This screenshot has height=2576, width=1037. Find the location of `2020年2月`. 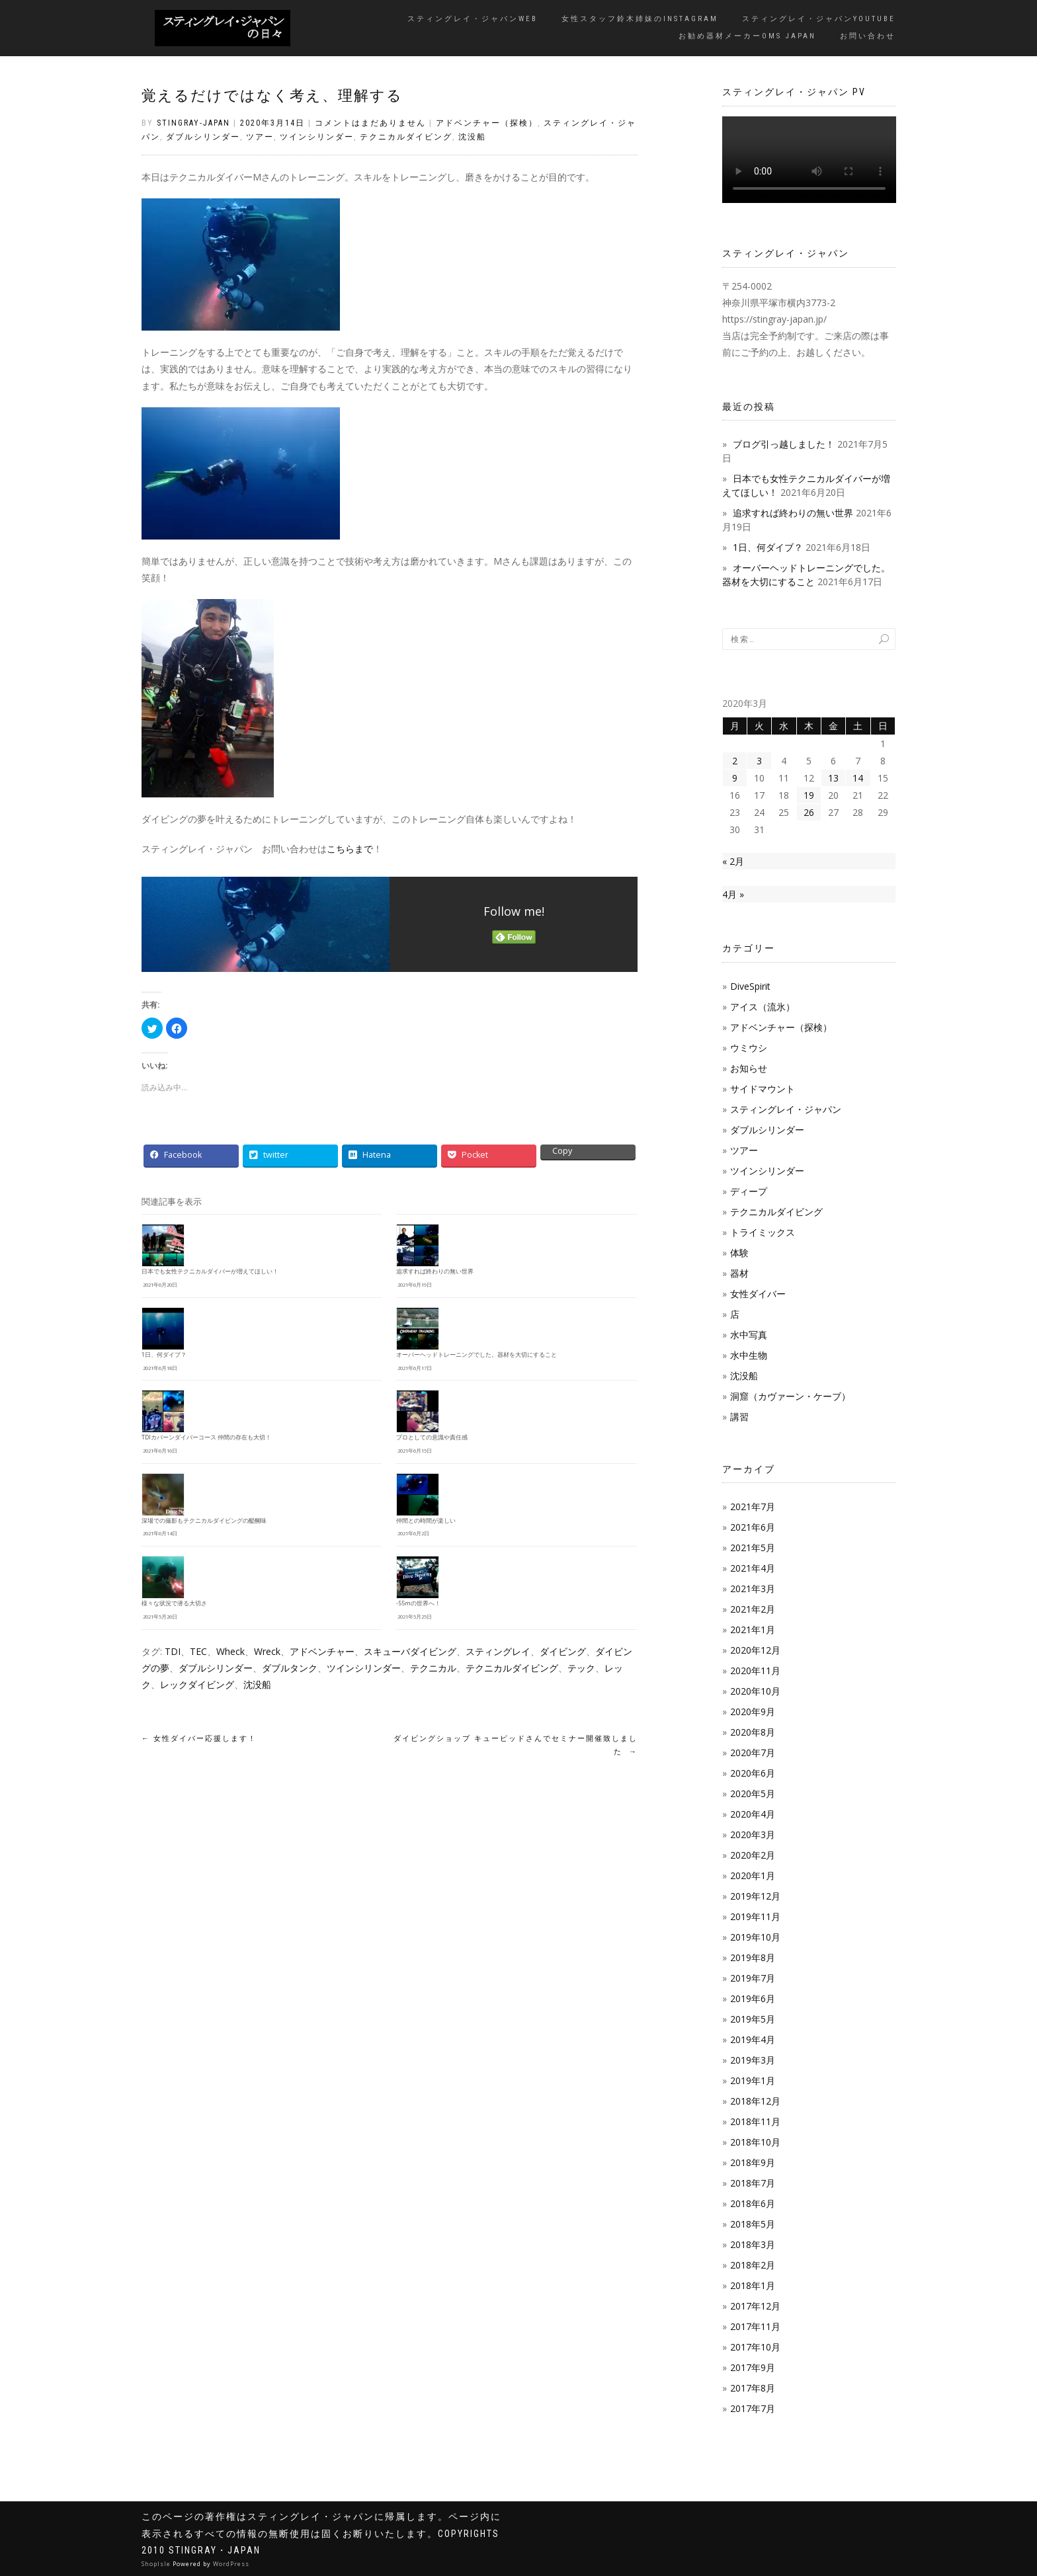

2020年2月 is located at coordinates (752, 1855).